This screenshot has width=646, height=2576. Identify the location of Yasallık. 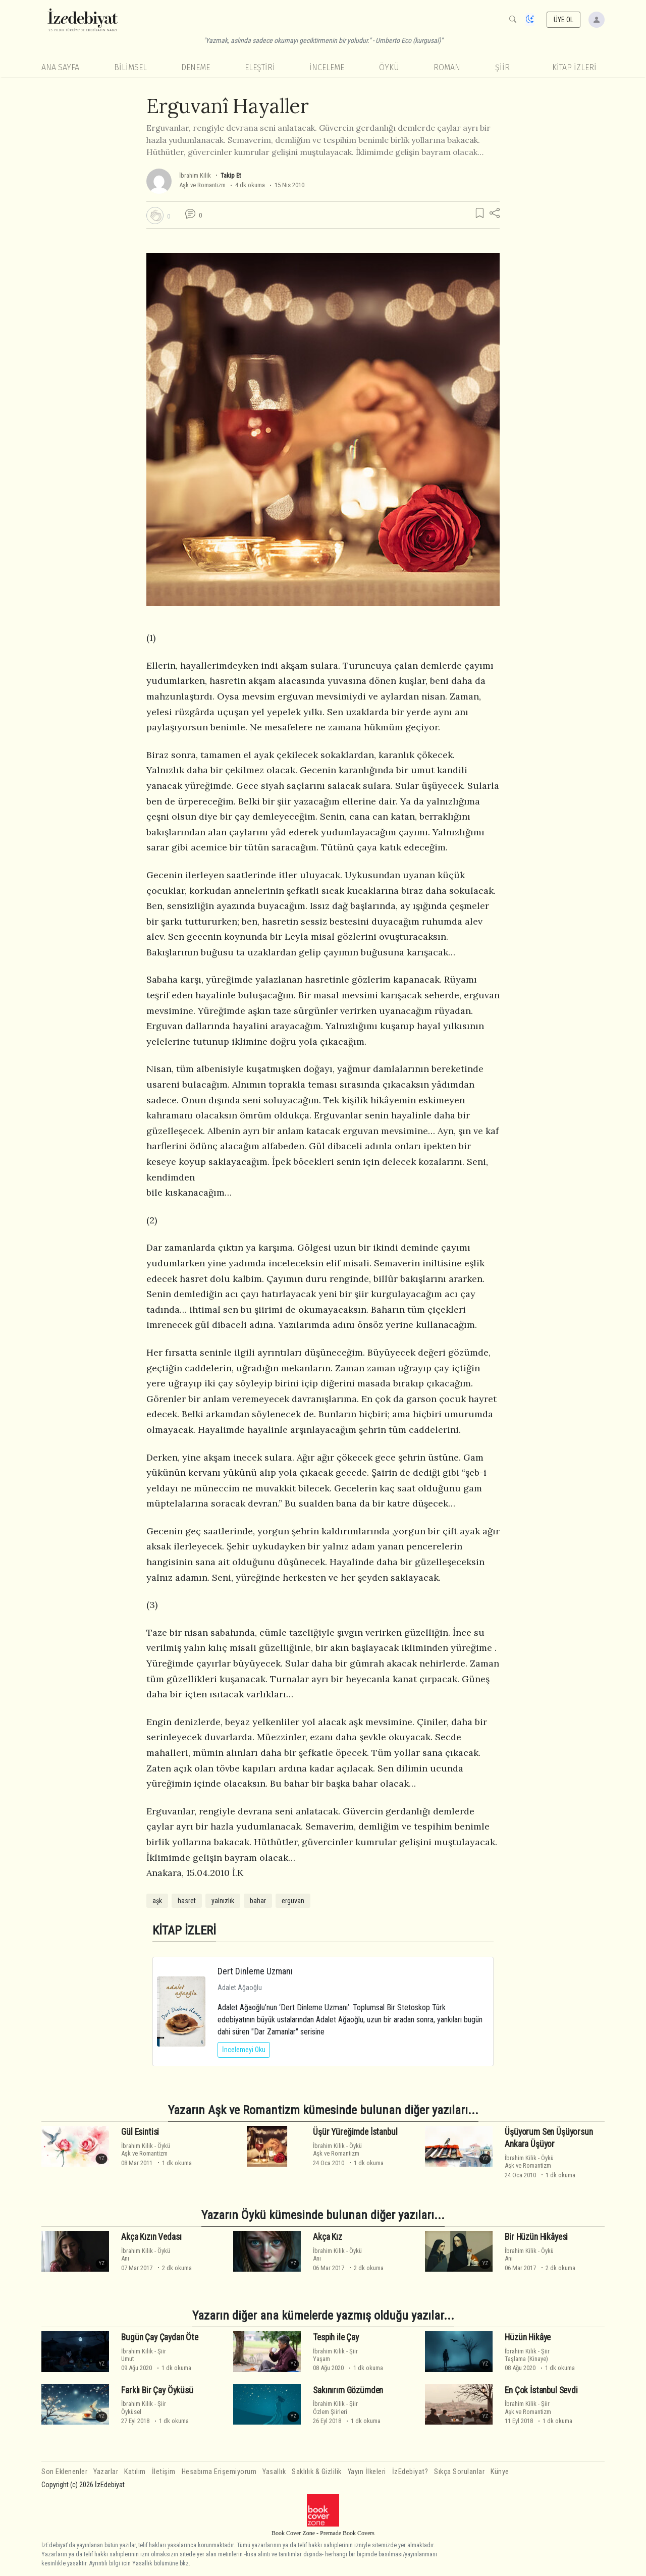
(274, 2471).